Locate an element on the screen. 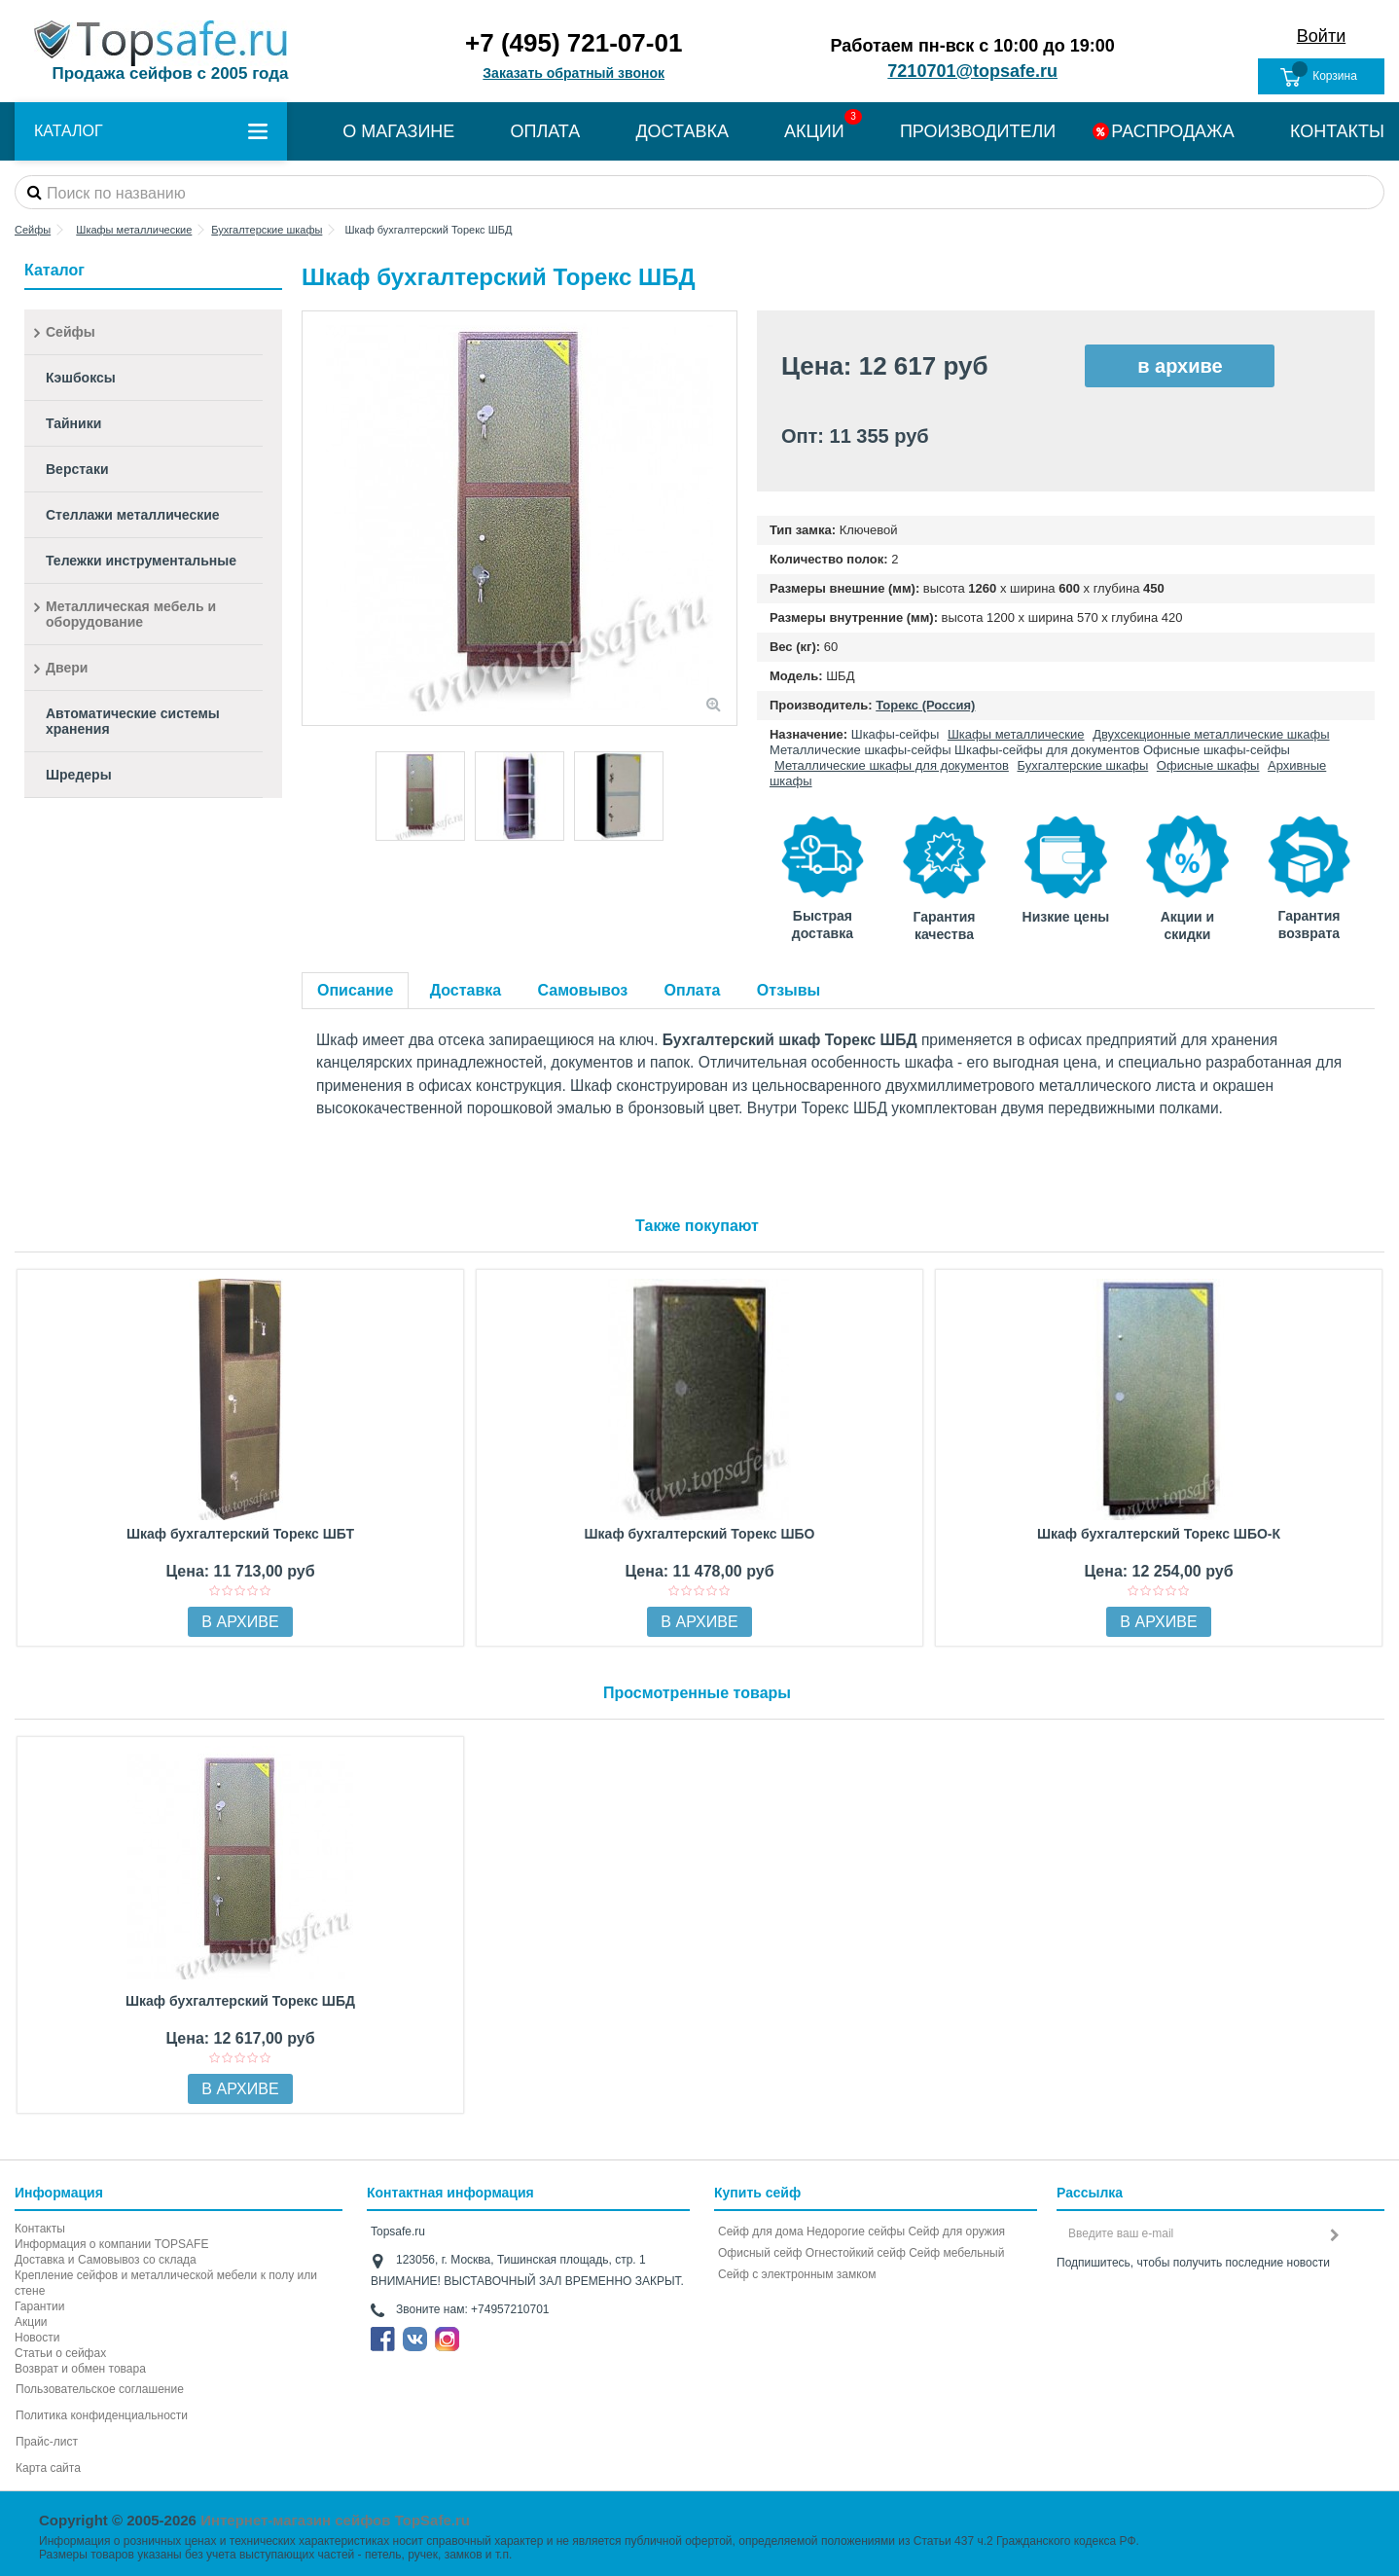 The height and width of the screenshot is (2576, 1399). Недорогие сейфы is located at coordinates (856, 2231).